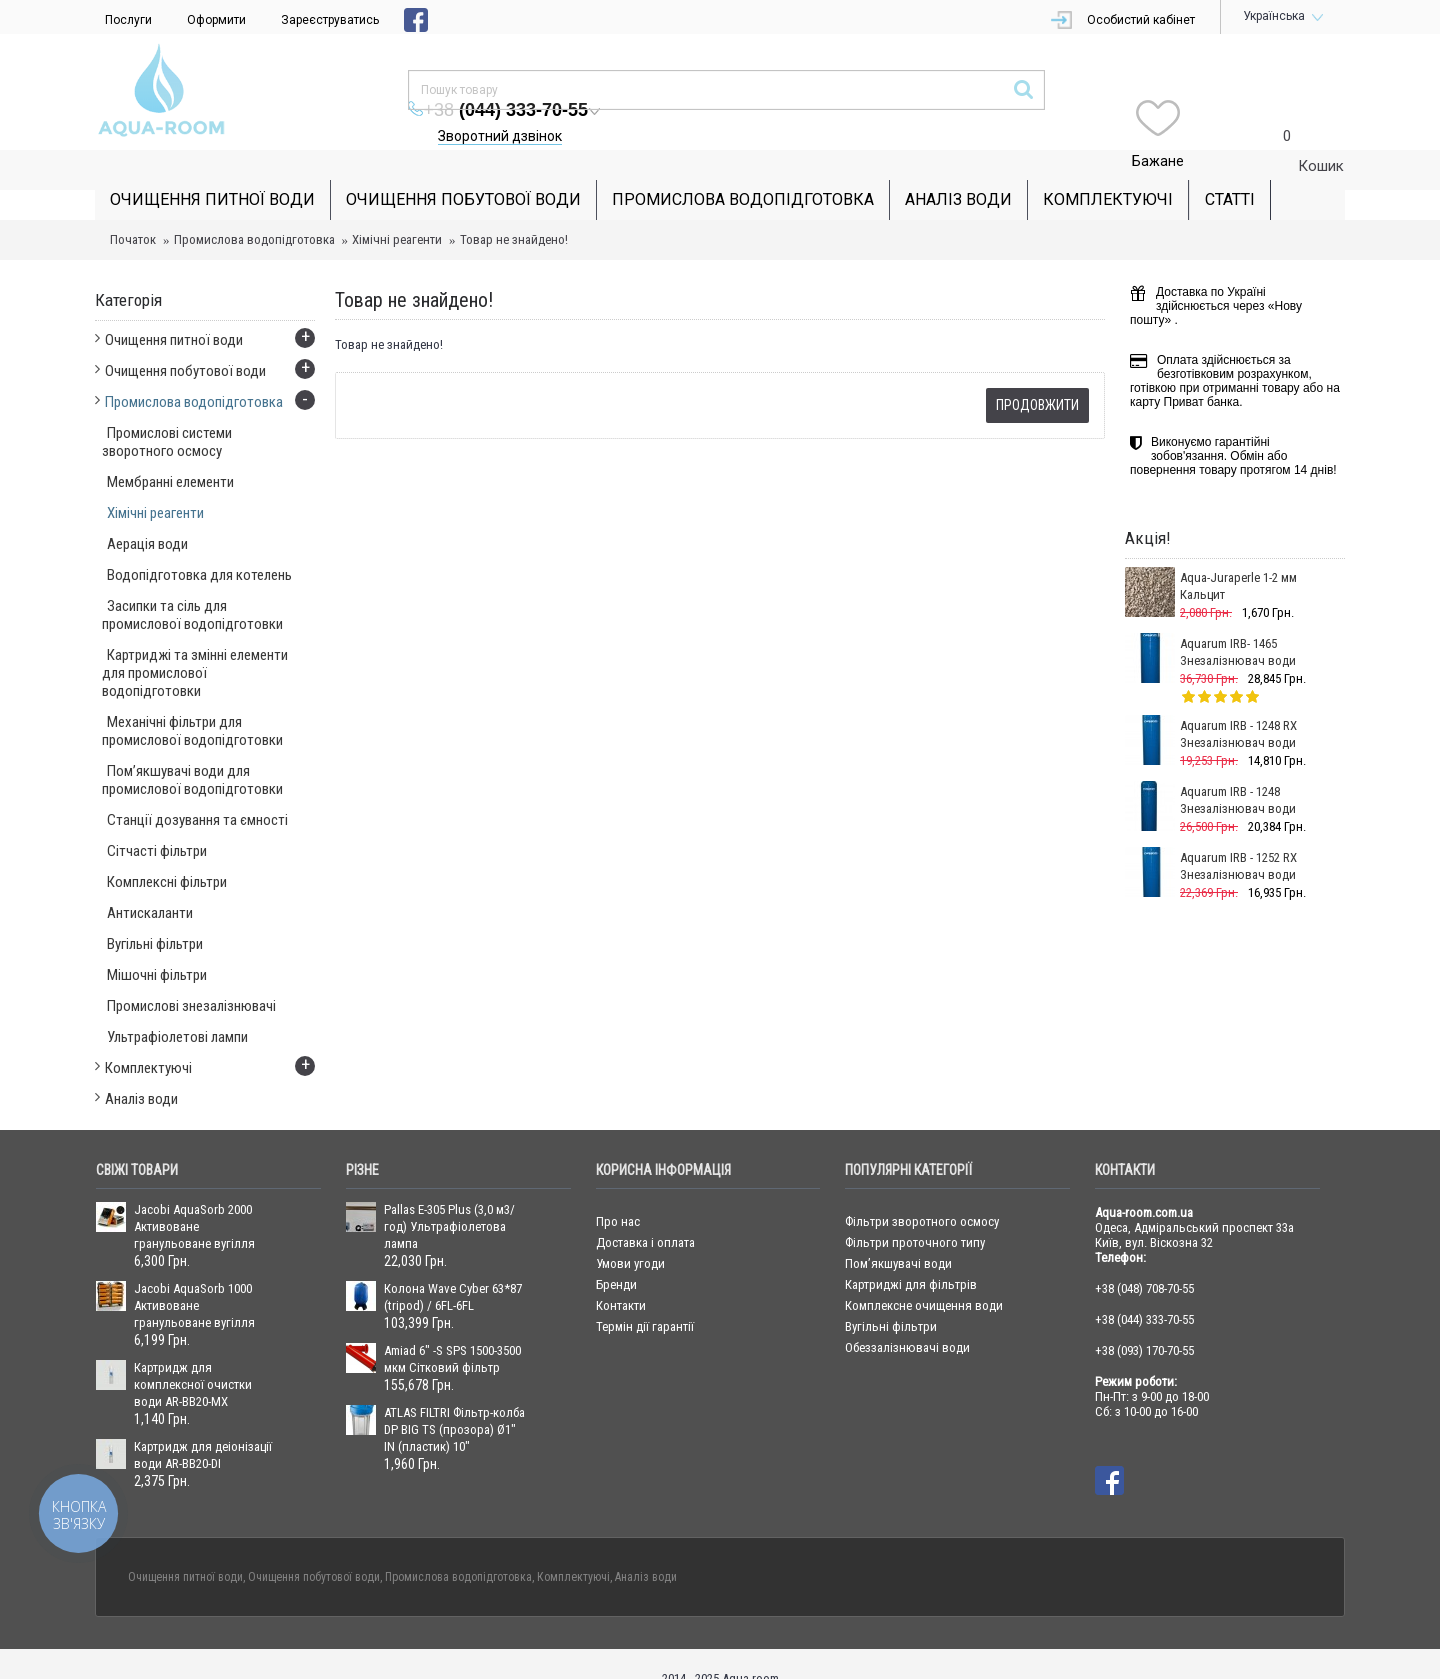  I want to click on Картриджі для фільтрів, so click(911, 1254).